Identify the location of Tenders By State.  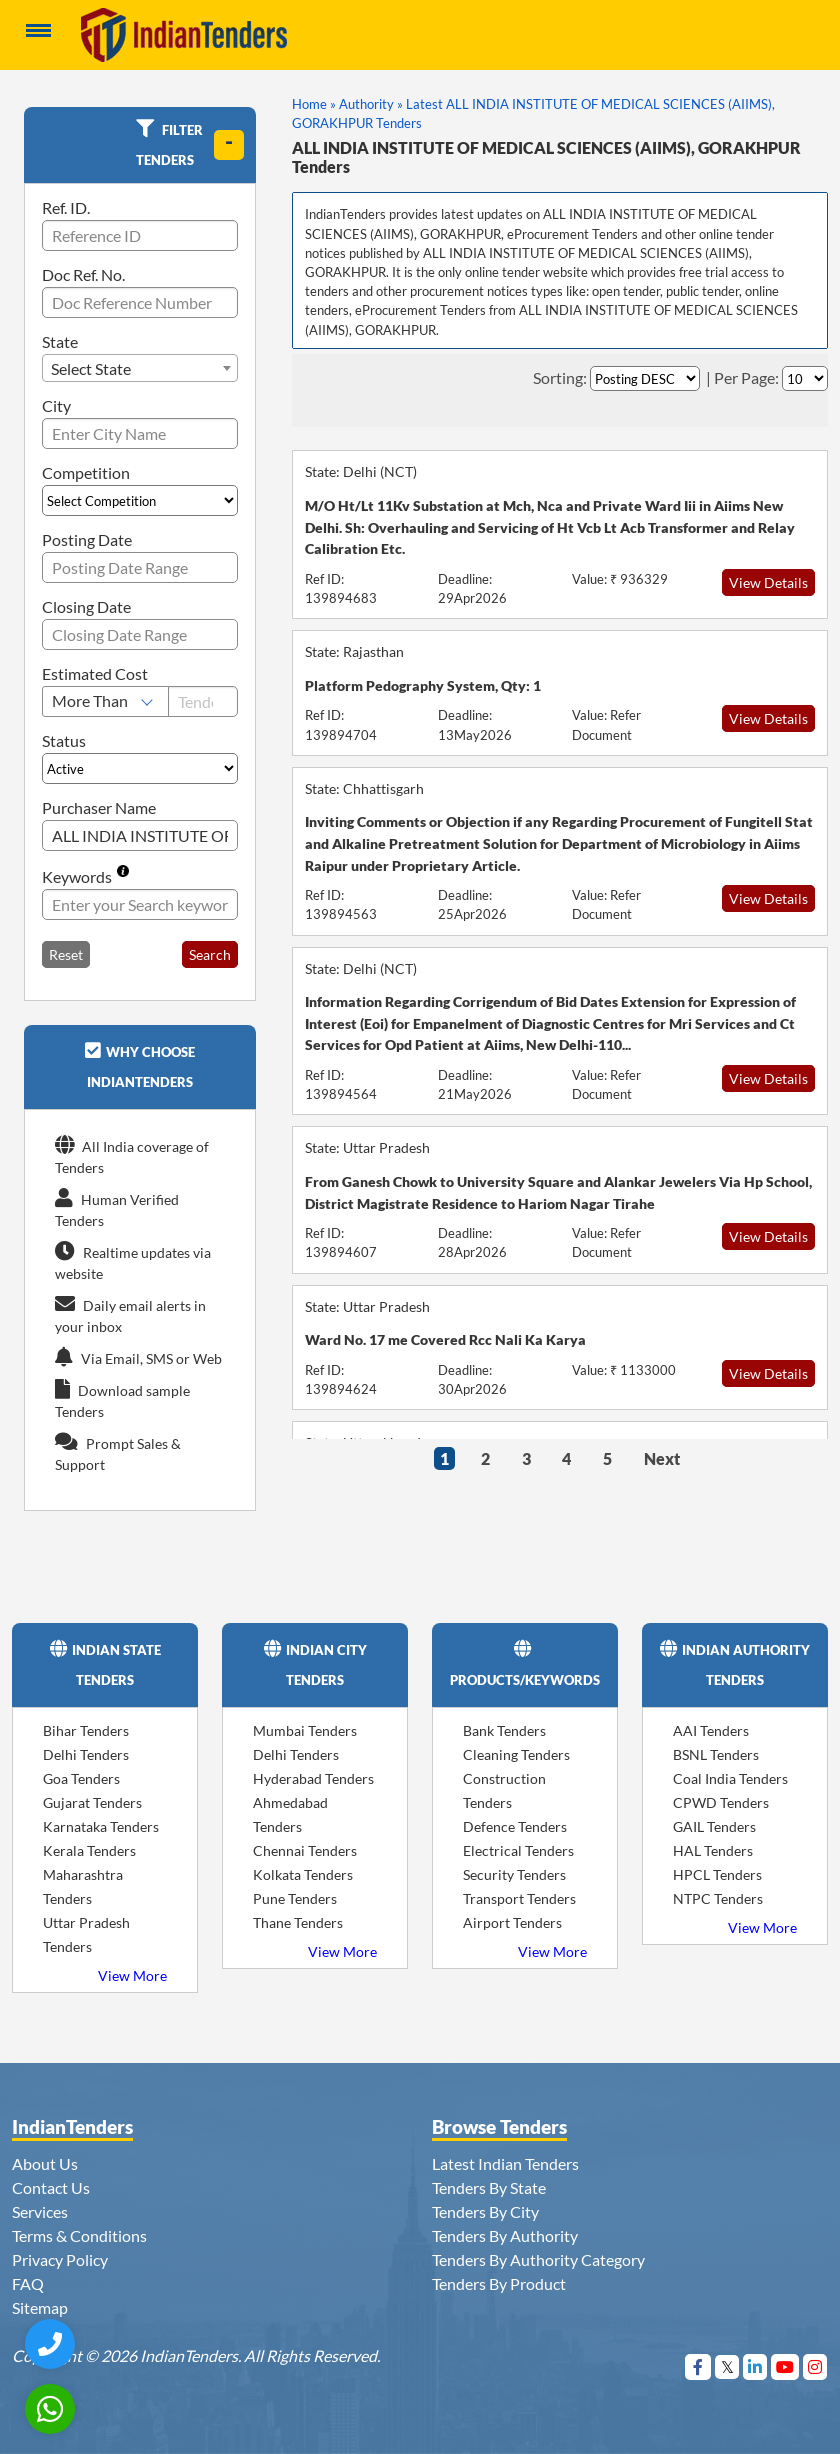
(489, 2187).